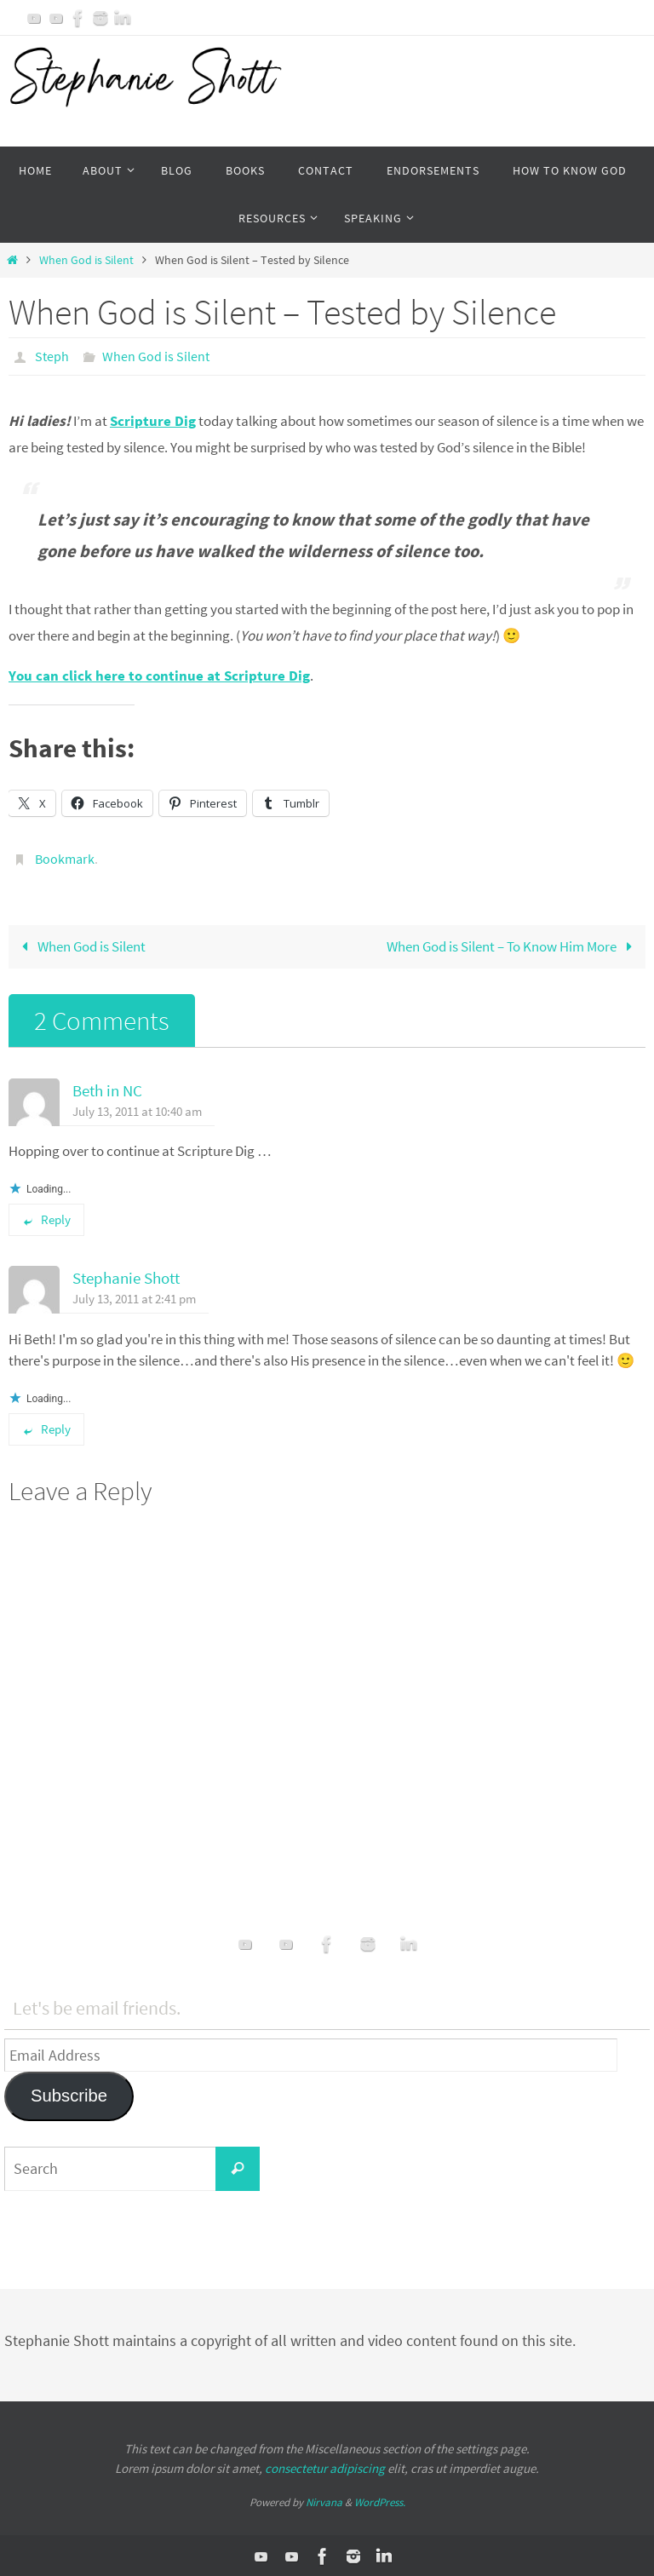  Describe the element at coordinates (126, 1276) in the screenshot. I see `Stephanie Shott` at that location.